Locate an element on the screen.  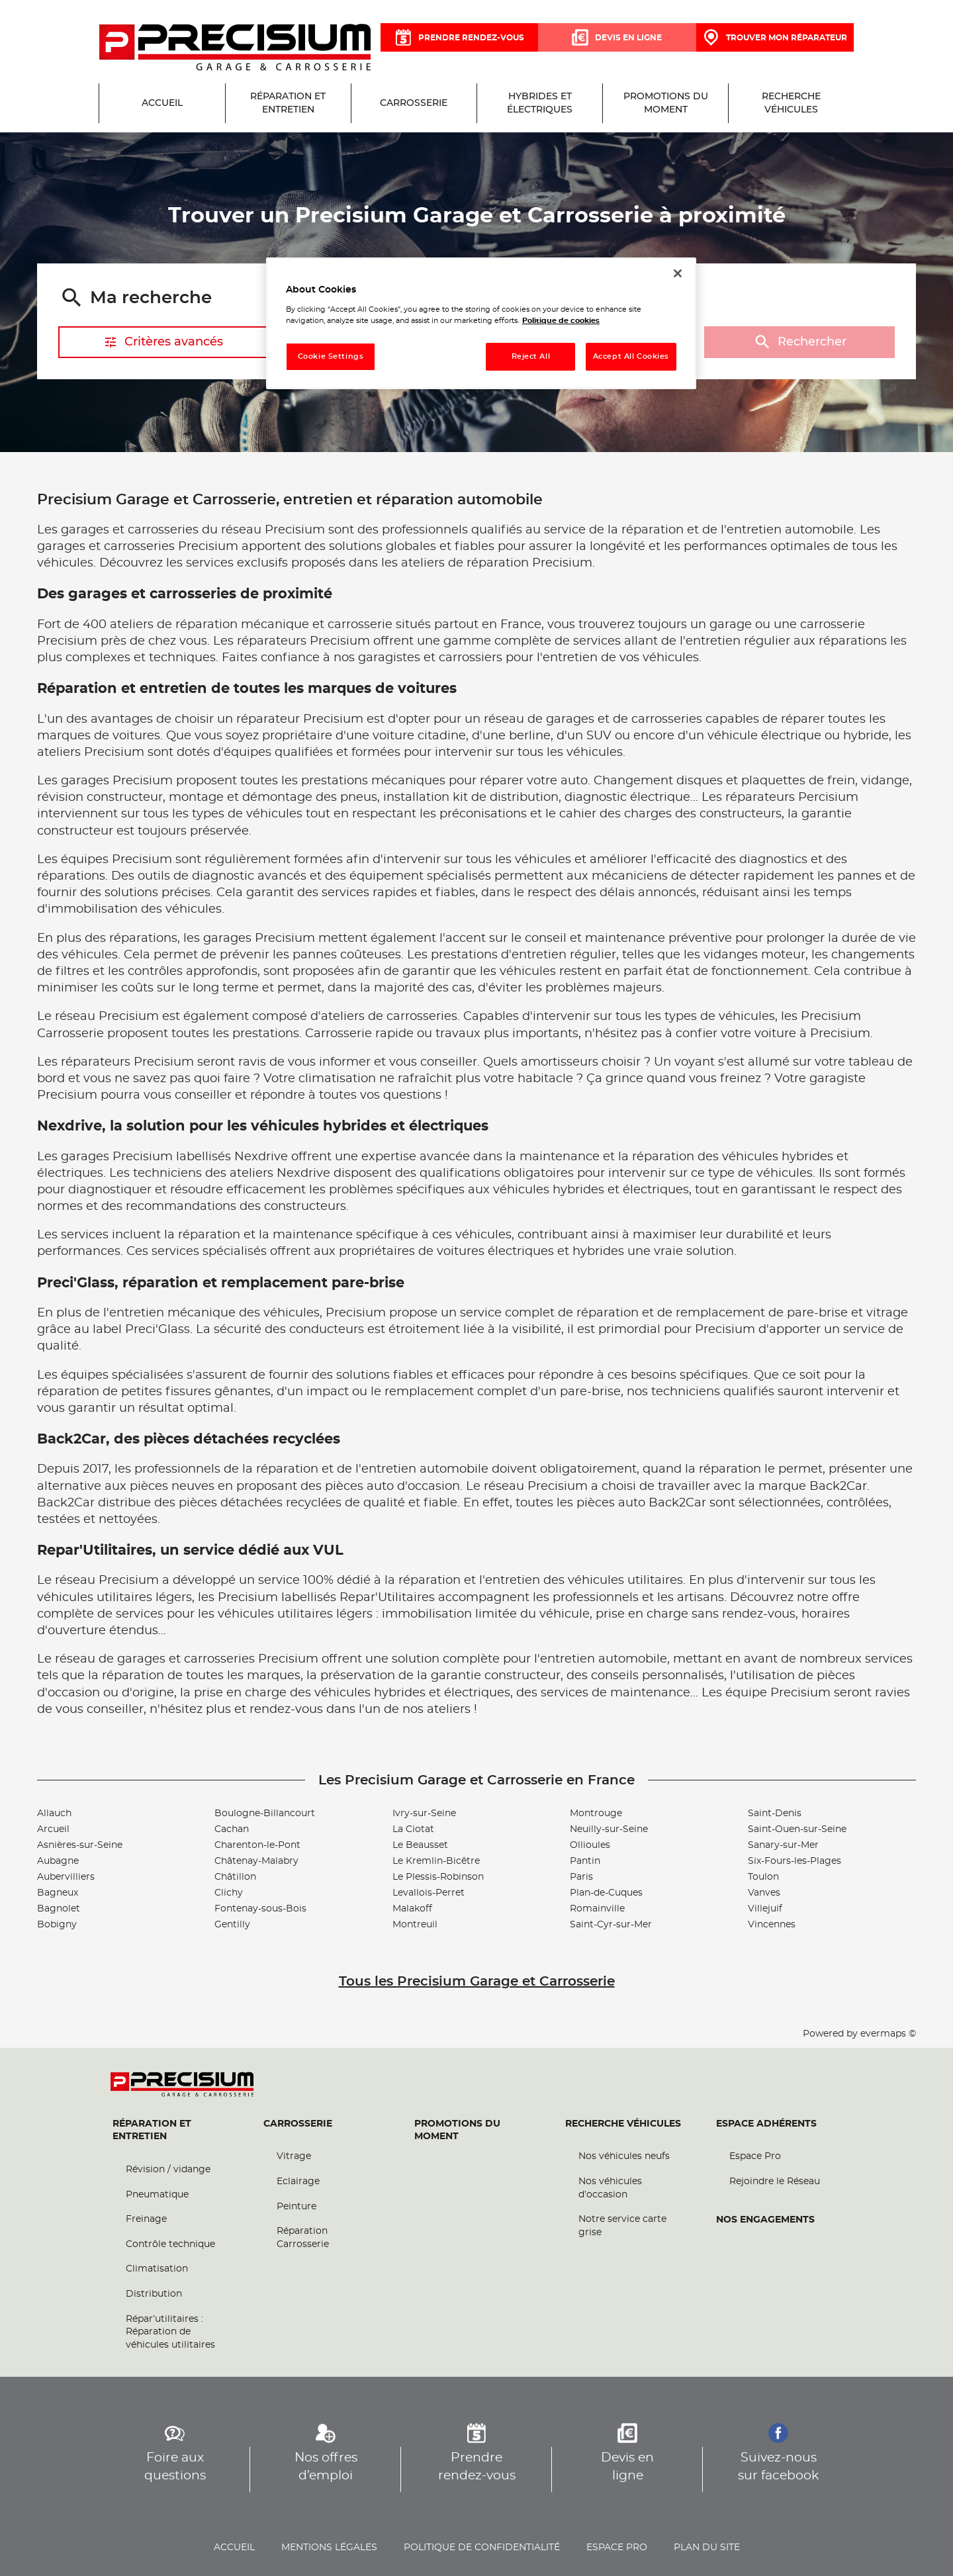
Contrôle technique is located at coordinates (170, 2244).